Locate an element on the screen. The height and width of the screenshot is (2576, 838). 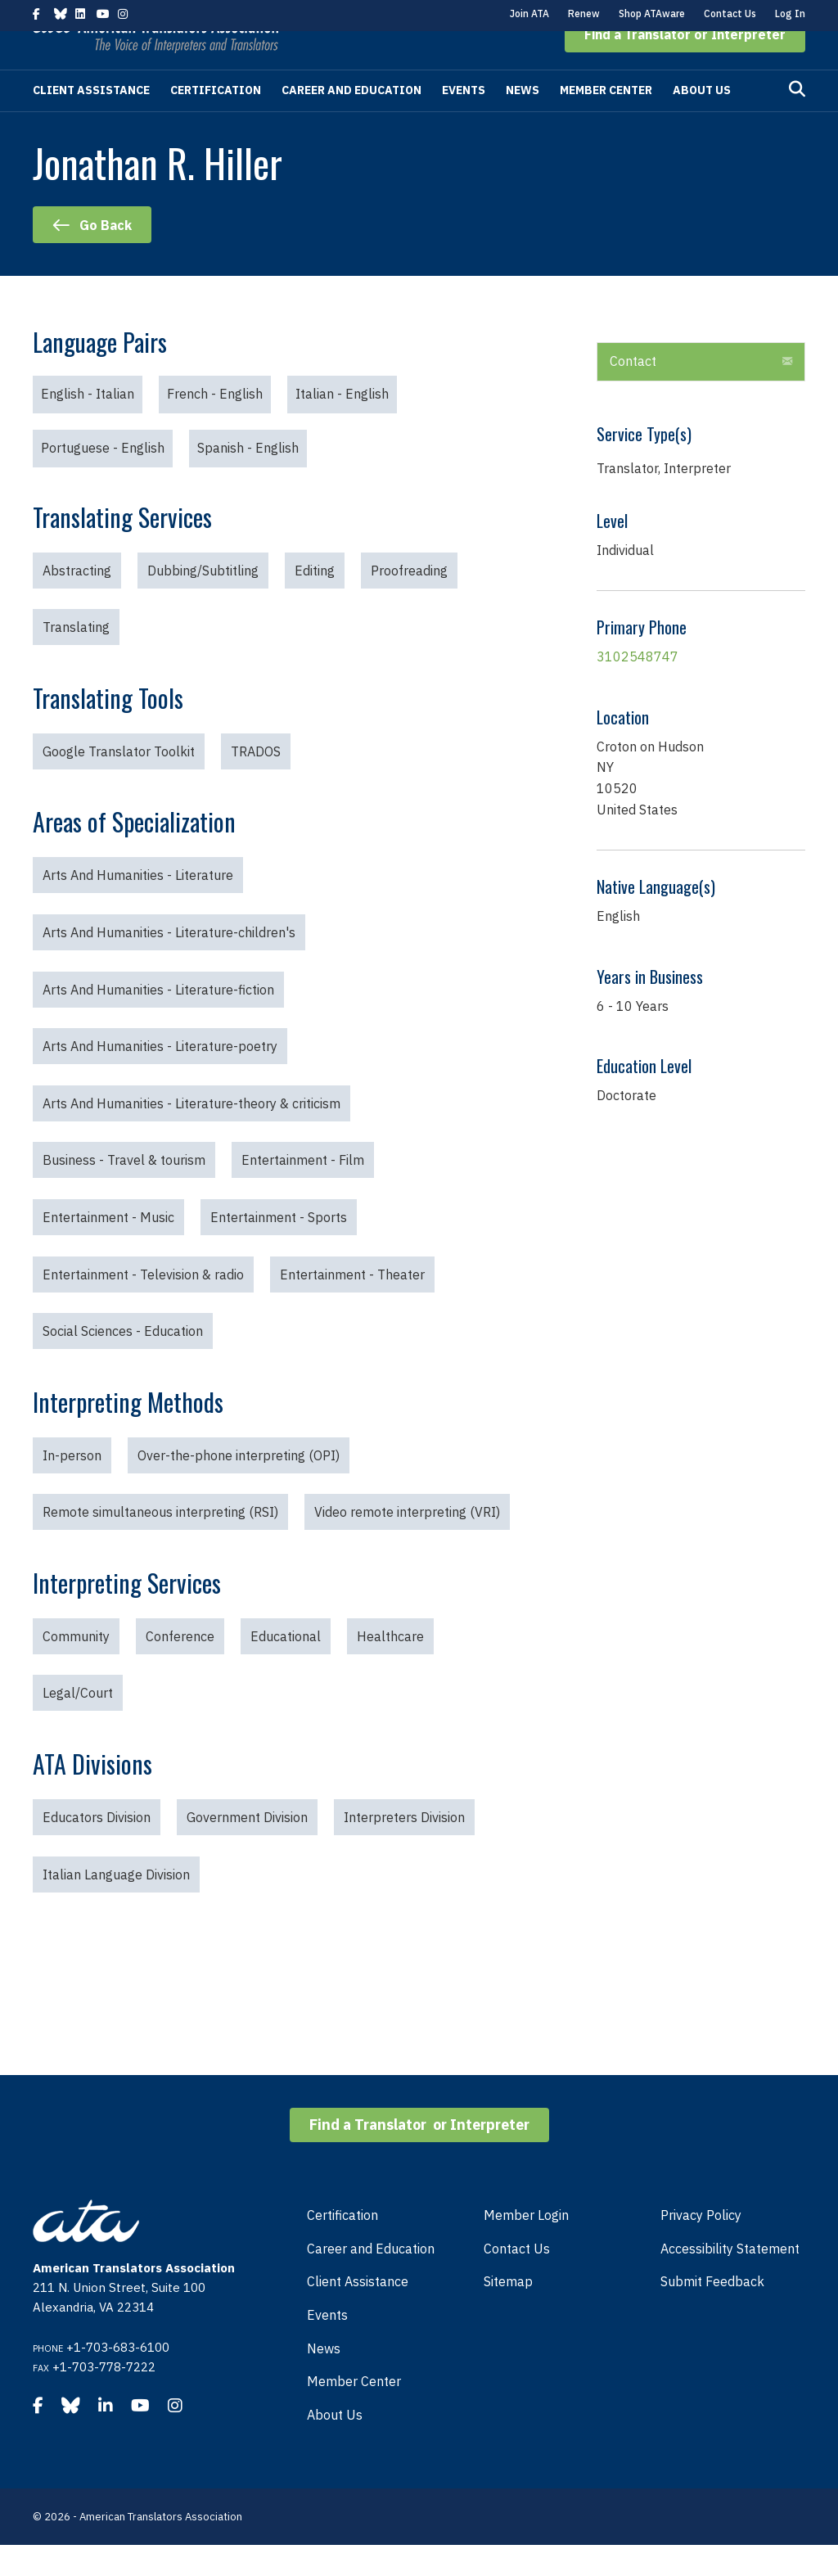
Join ATA is located at coordinates (529, 13).